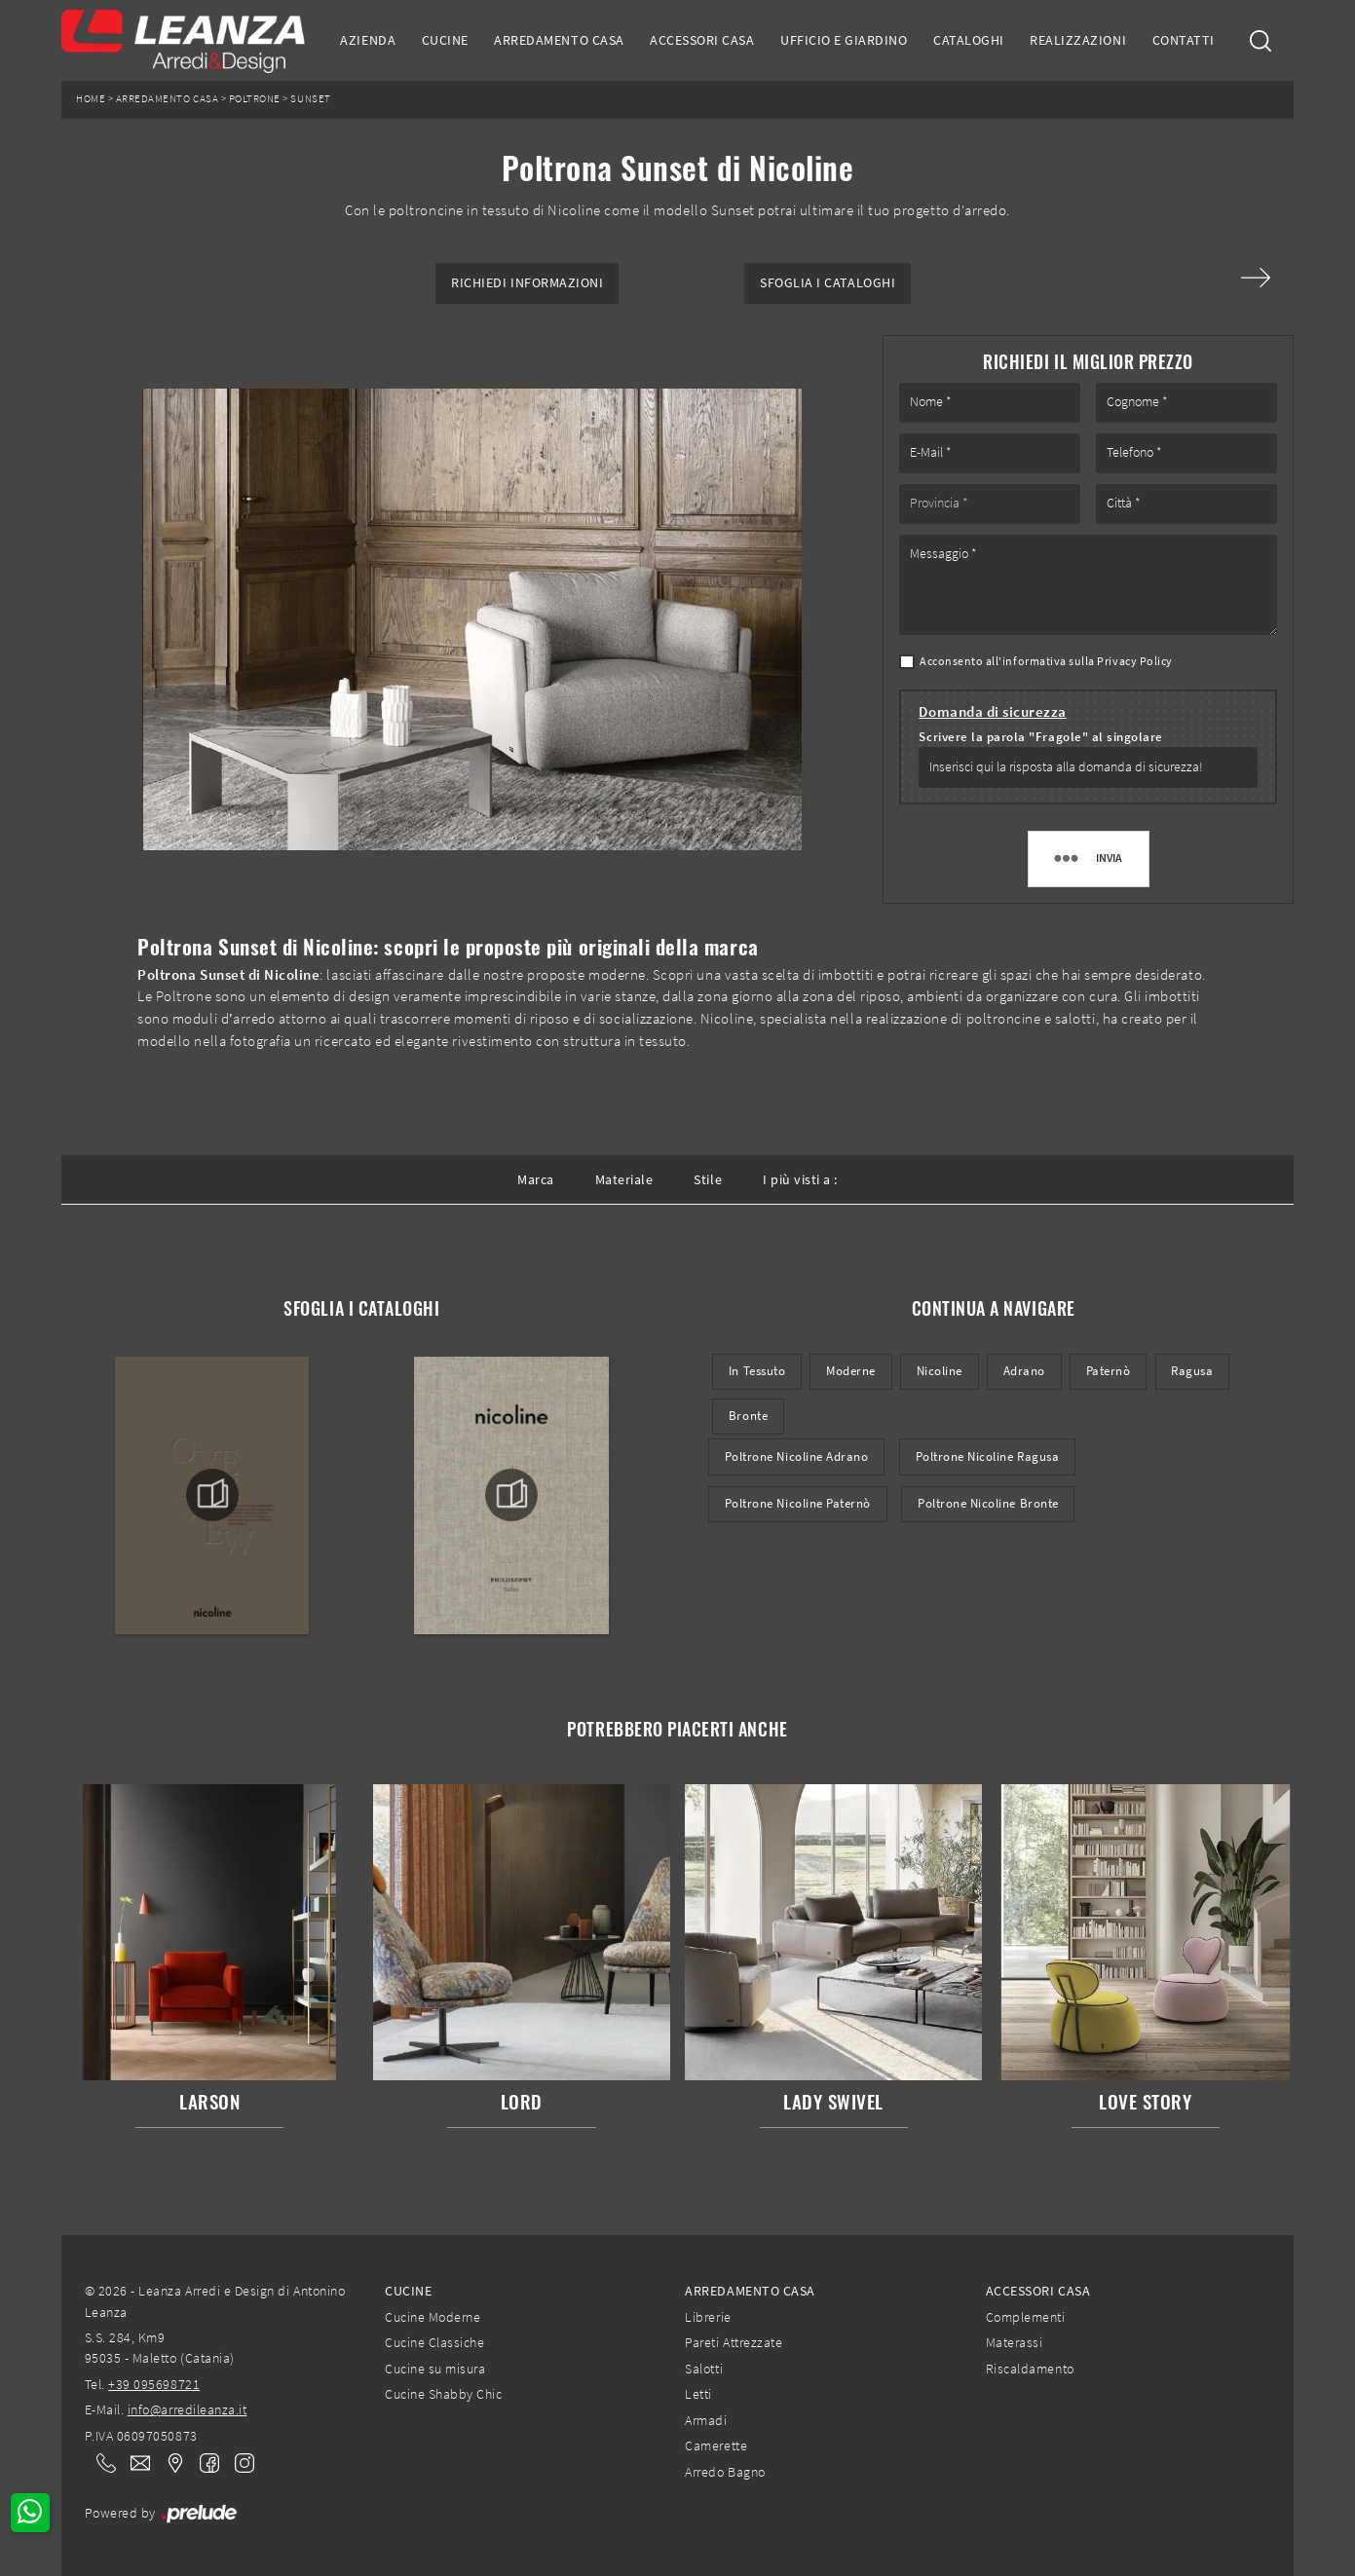  Describe the element at coordinates (154, 2384) in the screenshot. I see `+39 095698721` at that location.